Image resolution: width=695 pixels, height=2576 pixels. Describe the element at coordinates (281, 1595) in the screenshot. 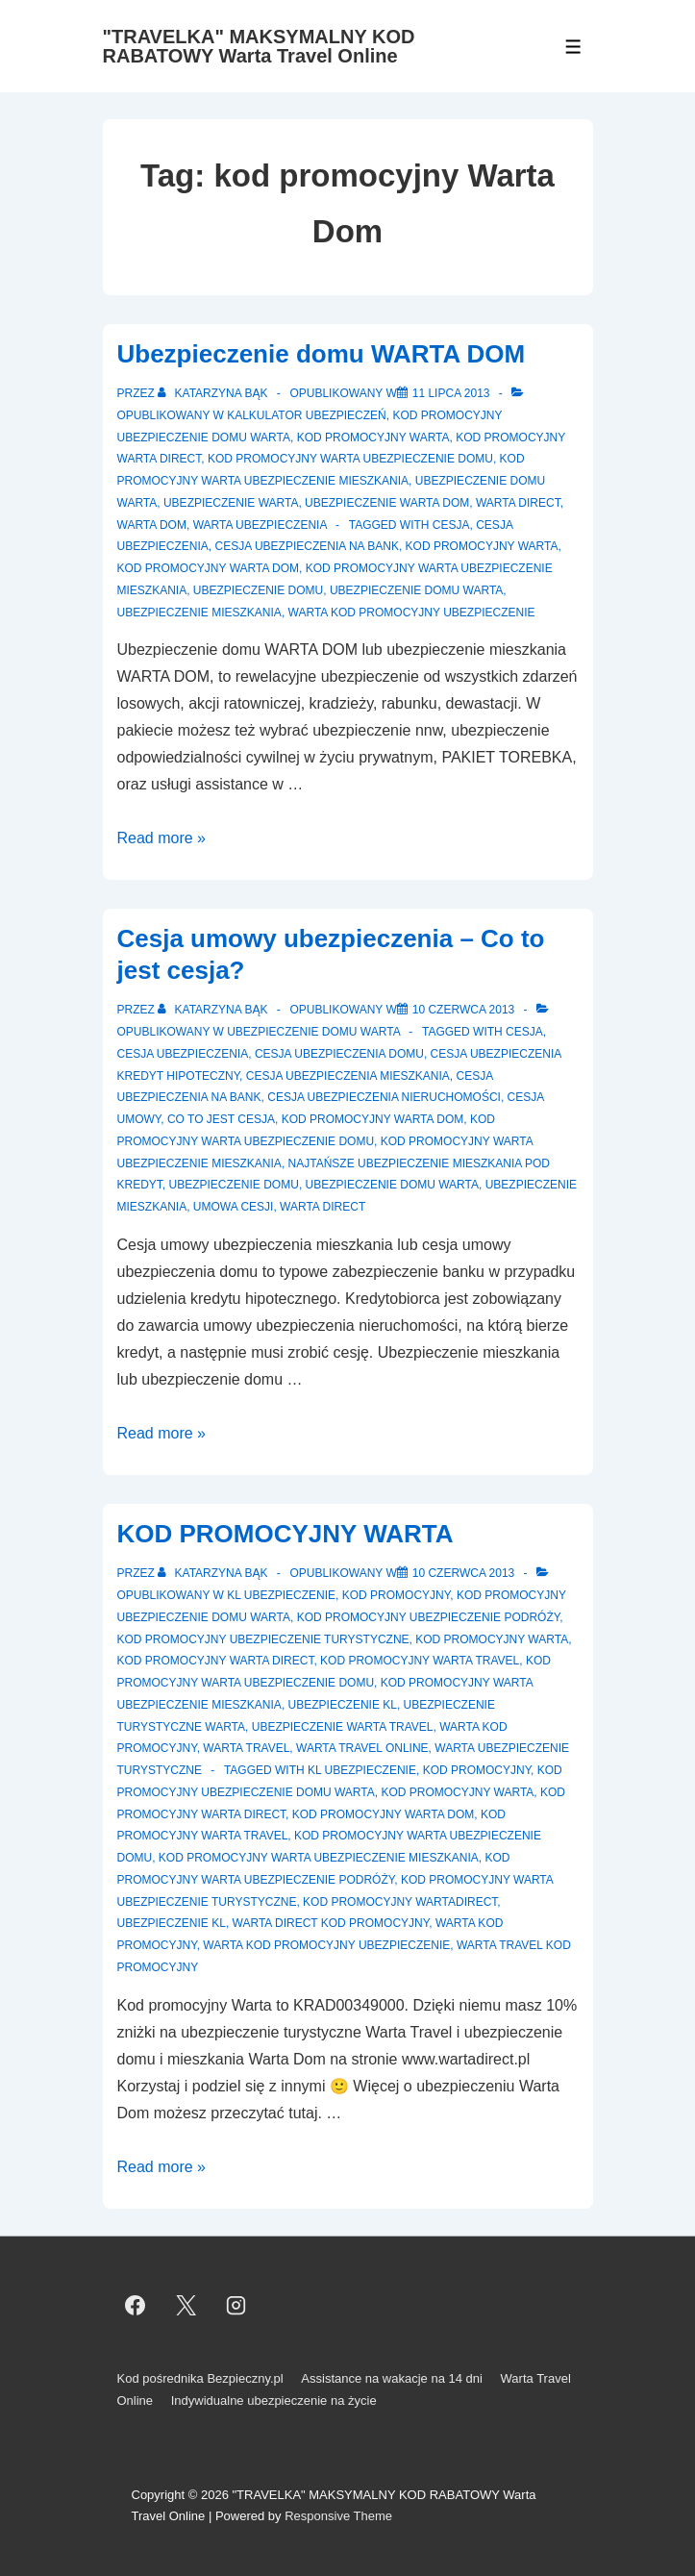

I see `KL ubezpieczenie` at that location.